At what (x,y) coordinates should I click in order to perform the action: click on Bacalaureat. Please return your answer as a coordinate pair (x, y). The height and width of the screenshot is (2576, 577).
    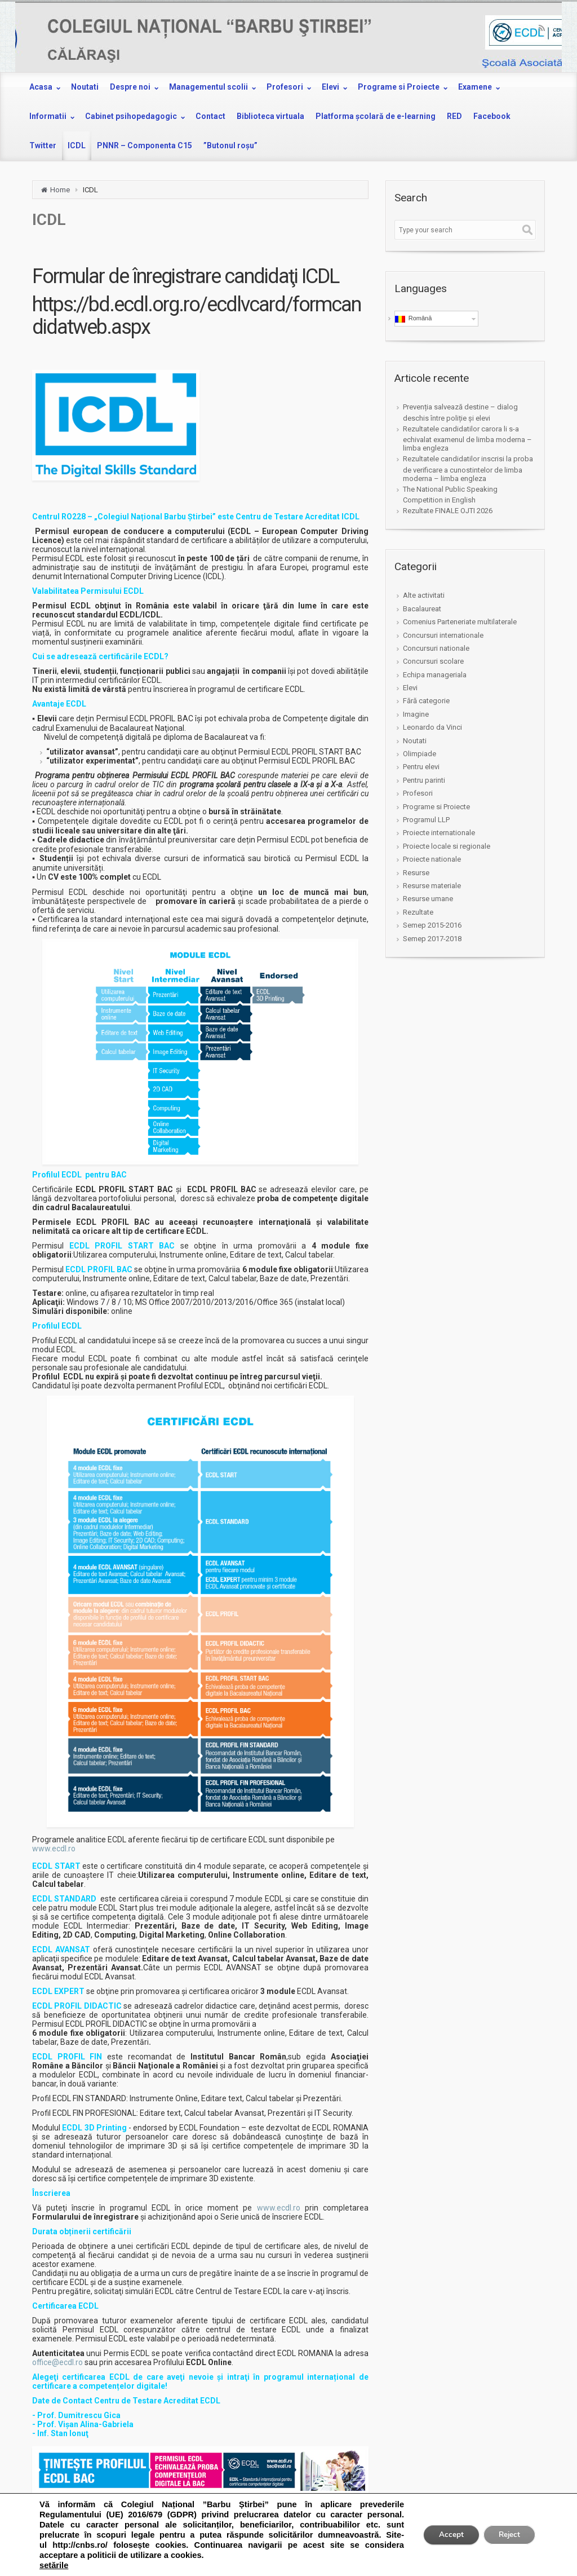
    Looking at the image, I should click on (422, 609).